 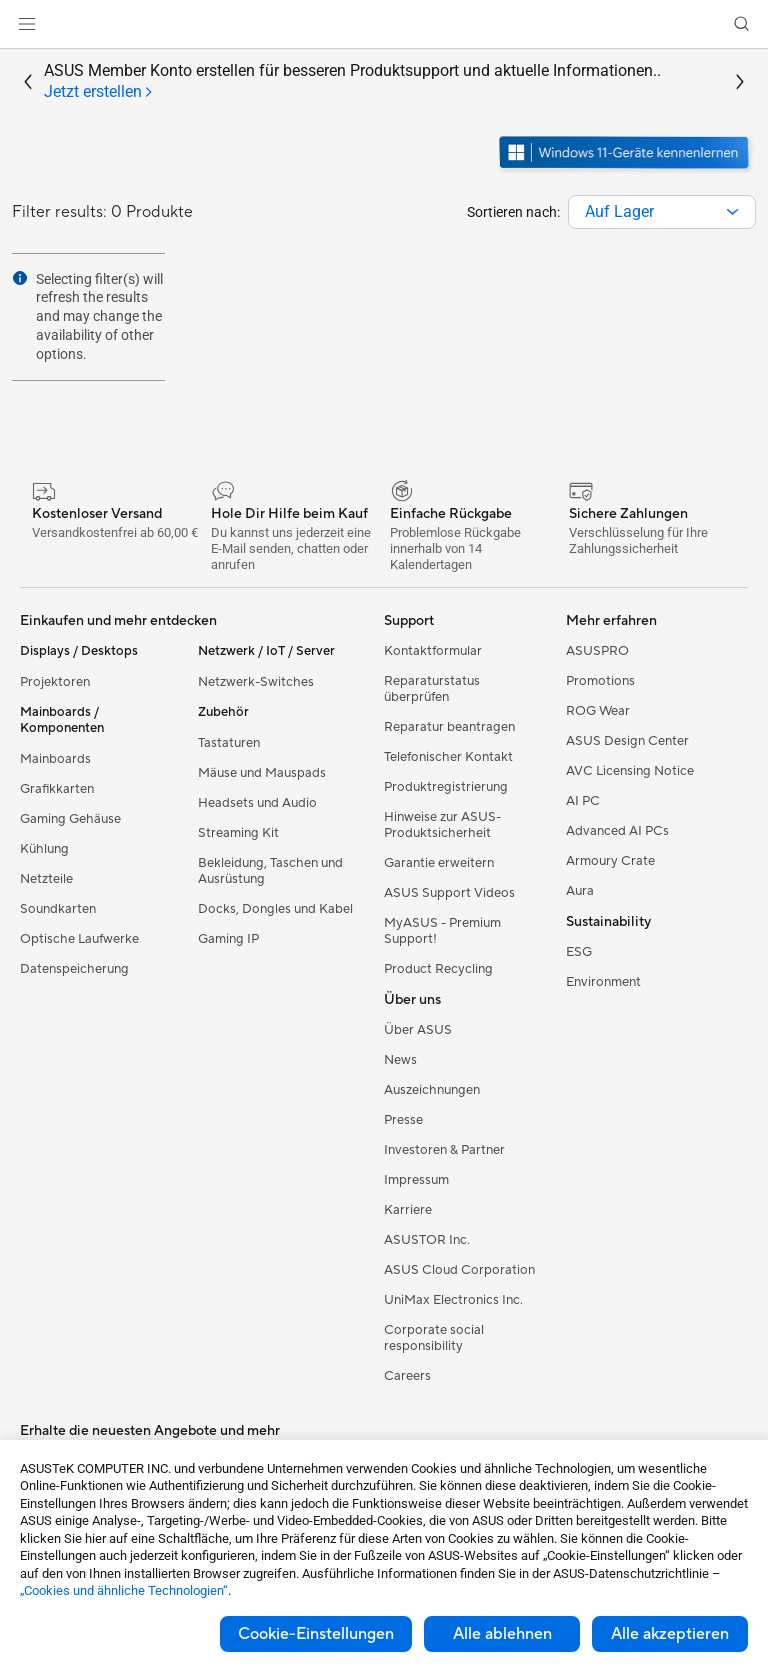 I want to click on Aura, so click(x=580, y=891).